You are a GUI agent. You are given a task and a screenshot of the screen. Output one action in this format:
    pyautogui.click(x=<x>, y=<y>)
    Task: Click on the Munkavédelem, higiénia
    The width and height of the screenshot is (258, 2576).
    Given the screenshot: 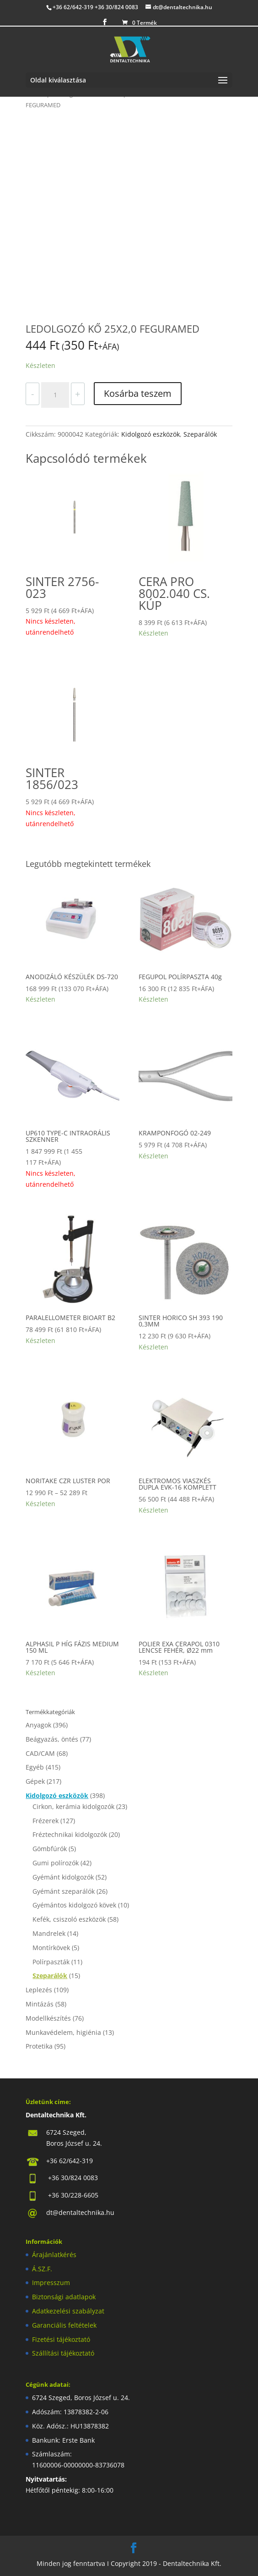 What is the action you would take?
    pyautogui.click(x=63, y=2032)
    